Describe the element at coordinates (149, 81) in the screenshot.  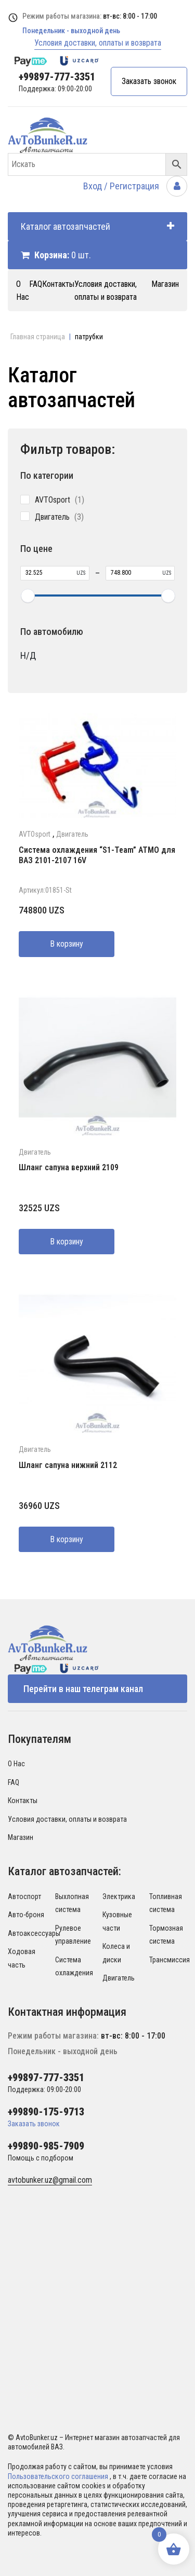
I see `Заказать звонок` at that location.